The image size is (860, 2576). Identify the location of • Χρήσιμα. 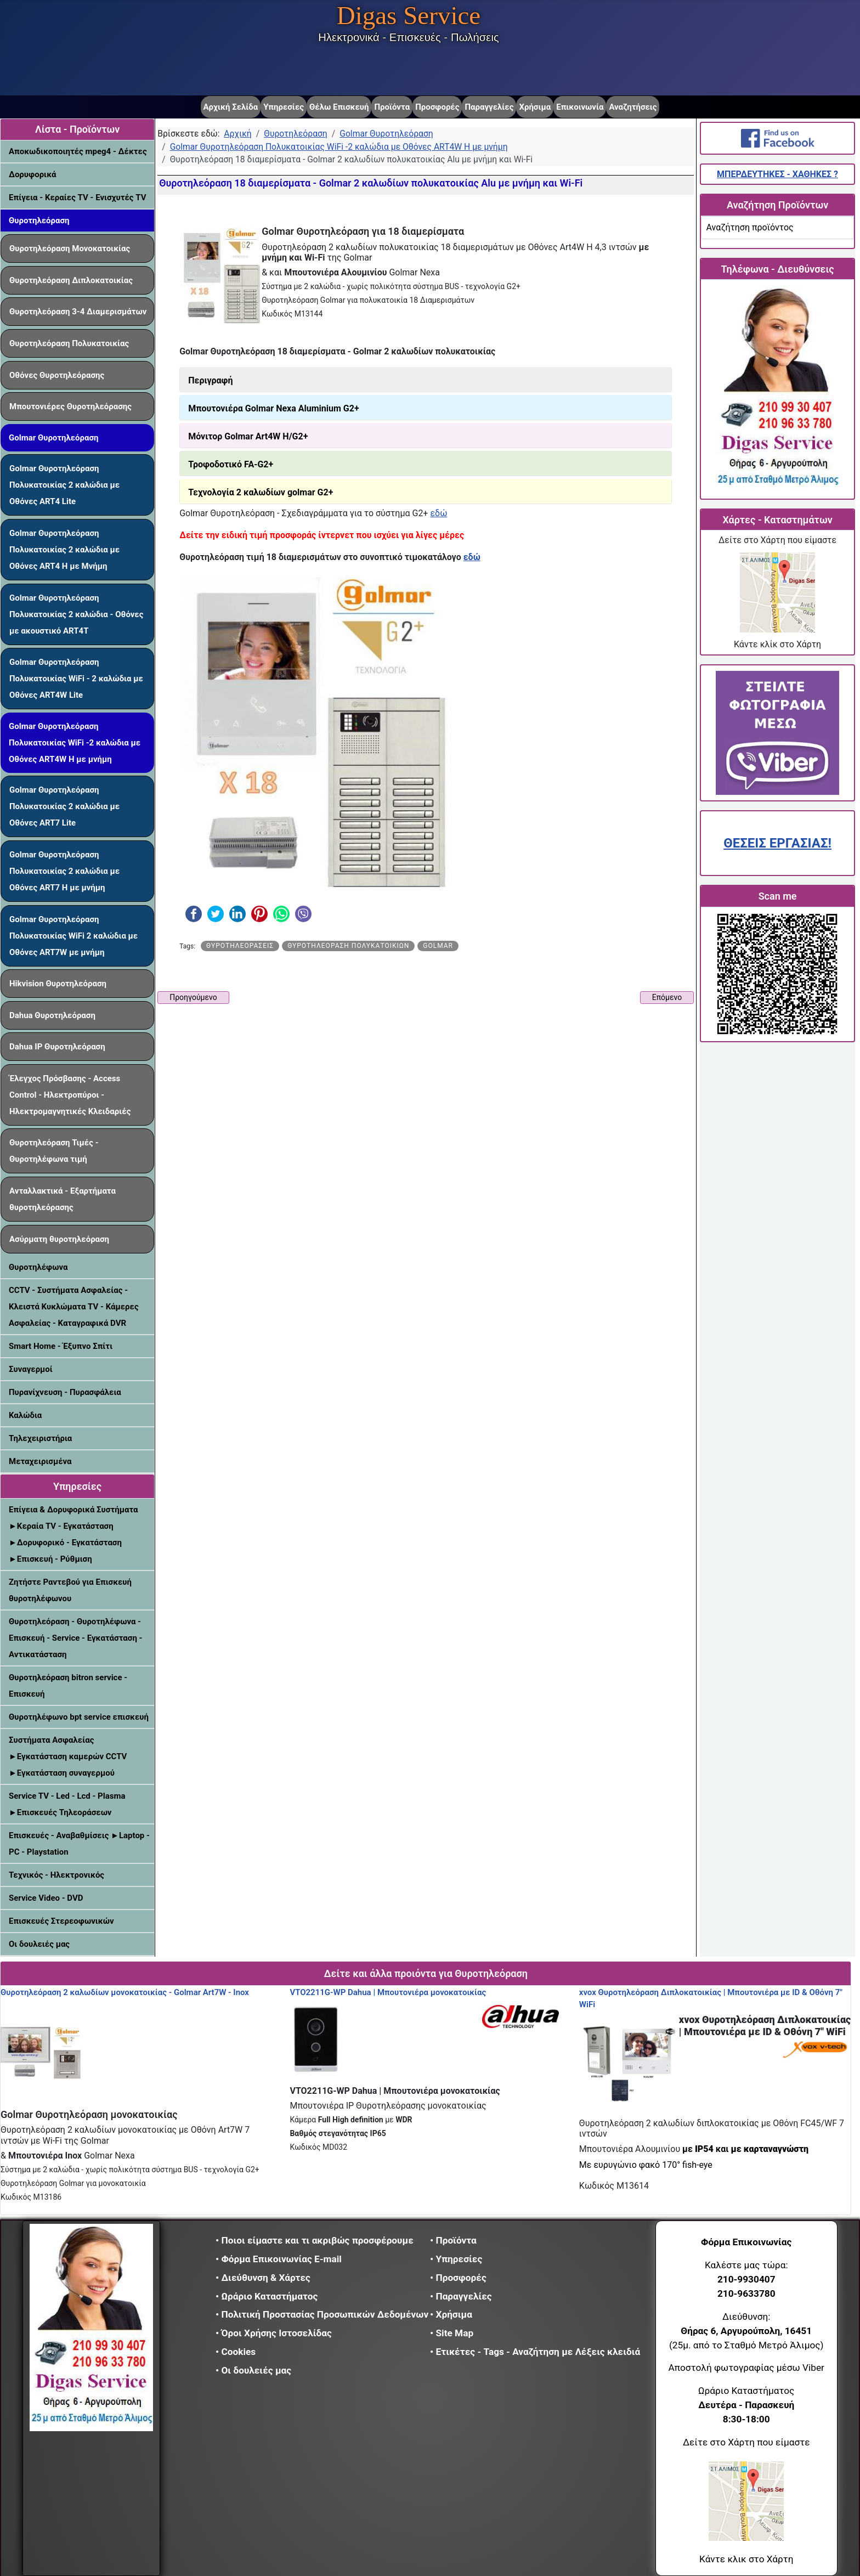
(451, 2314).